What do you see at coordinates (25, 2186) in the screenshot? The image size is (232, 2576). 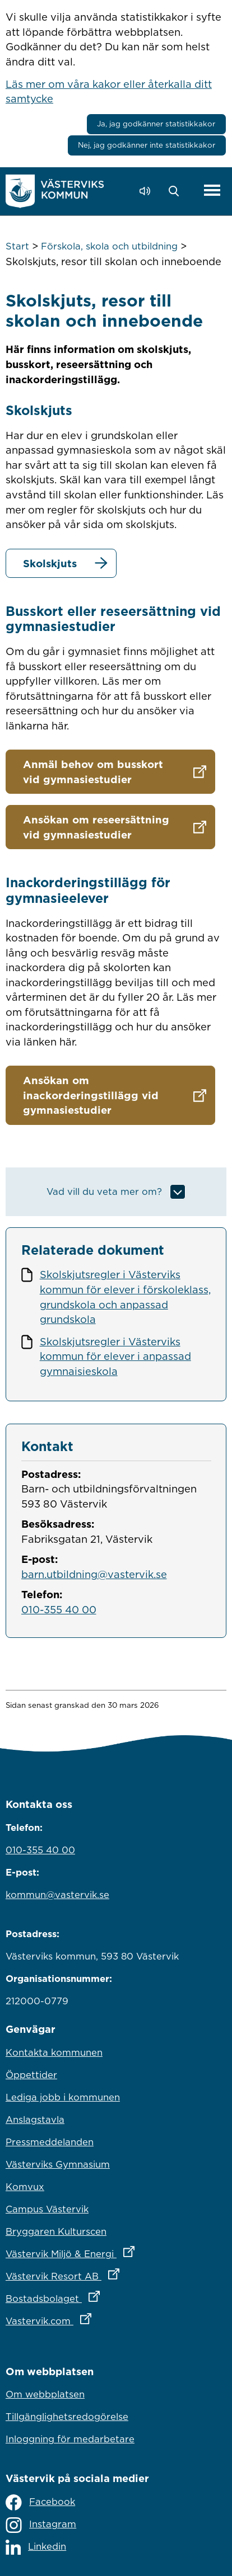 I see `Komvux` at bounding box center [25, 2186].